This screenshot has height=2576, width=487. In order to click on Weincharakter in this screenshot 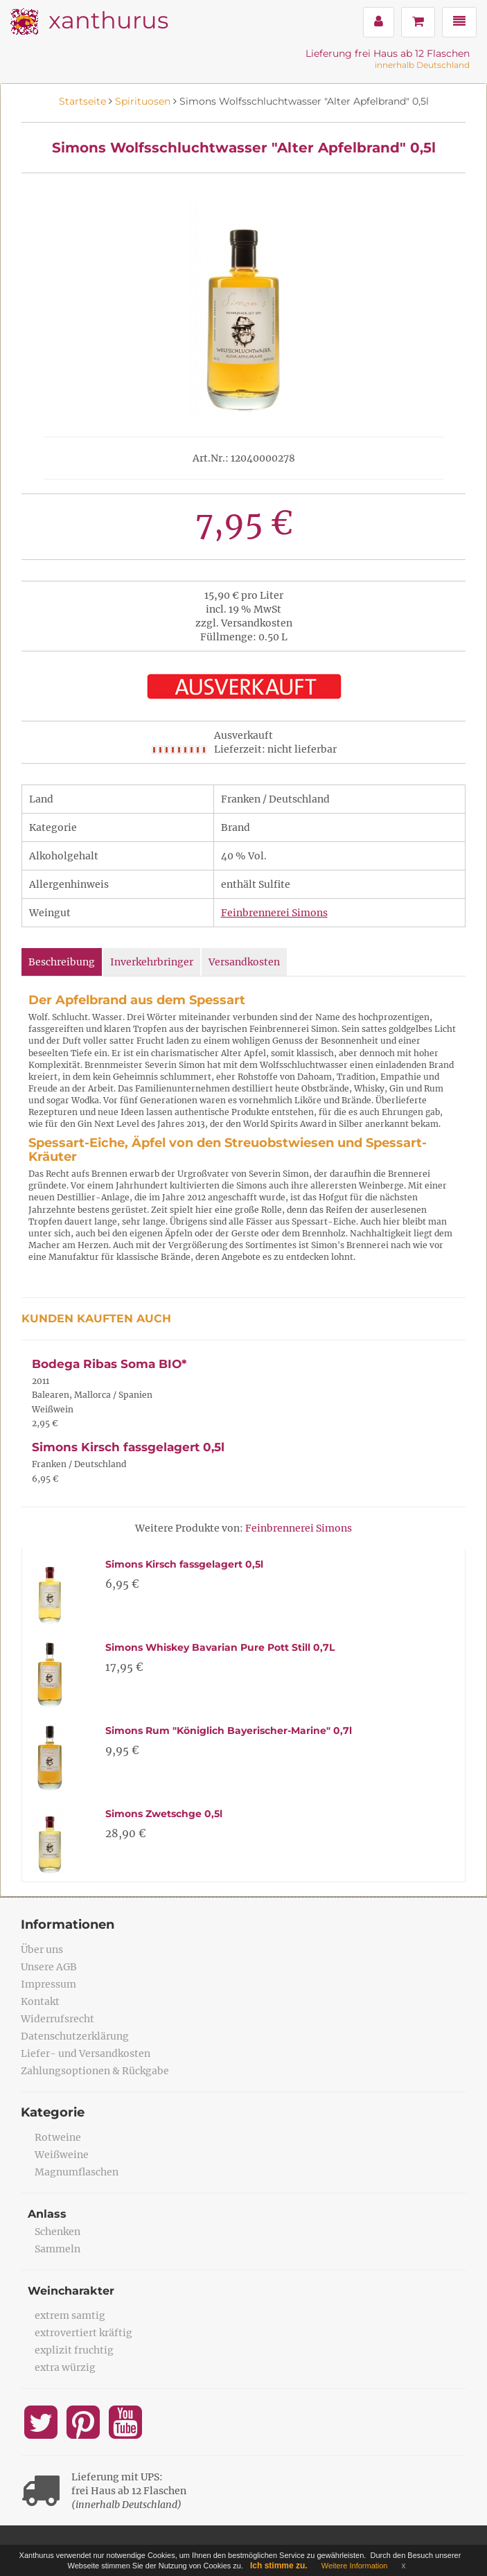, I will do `click(71, 2290)`.